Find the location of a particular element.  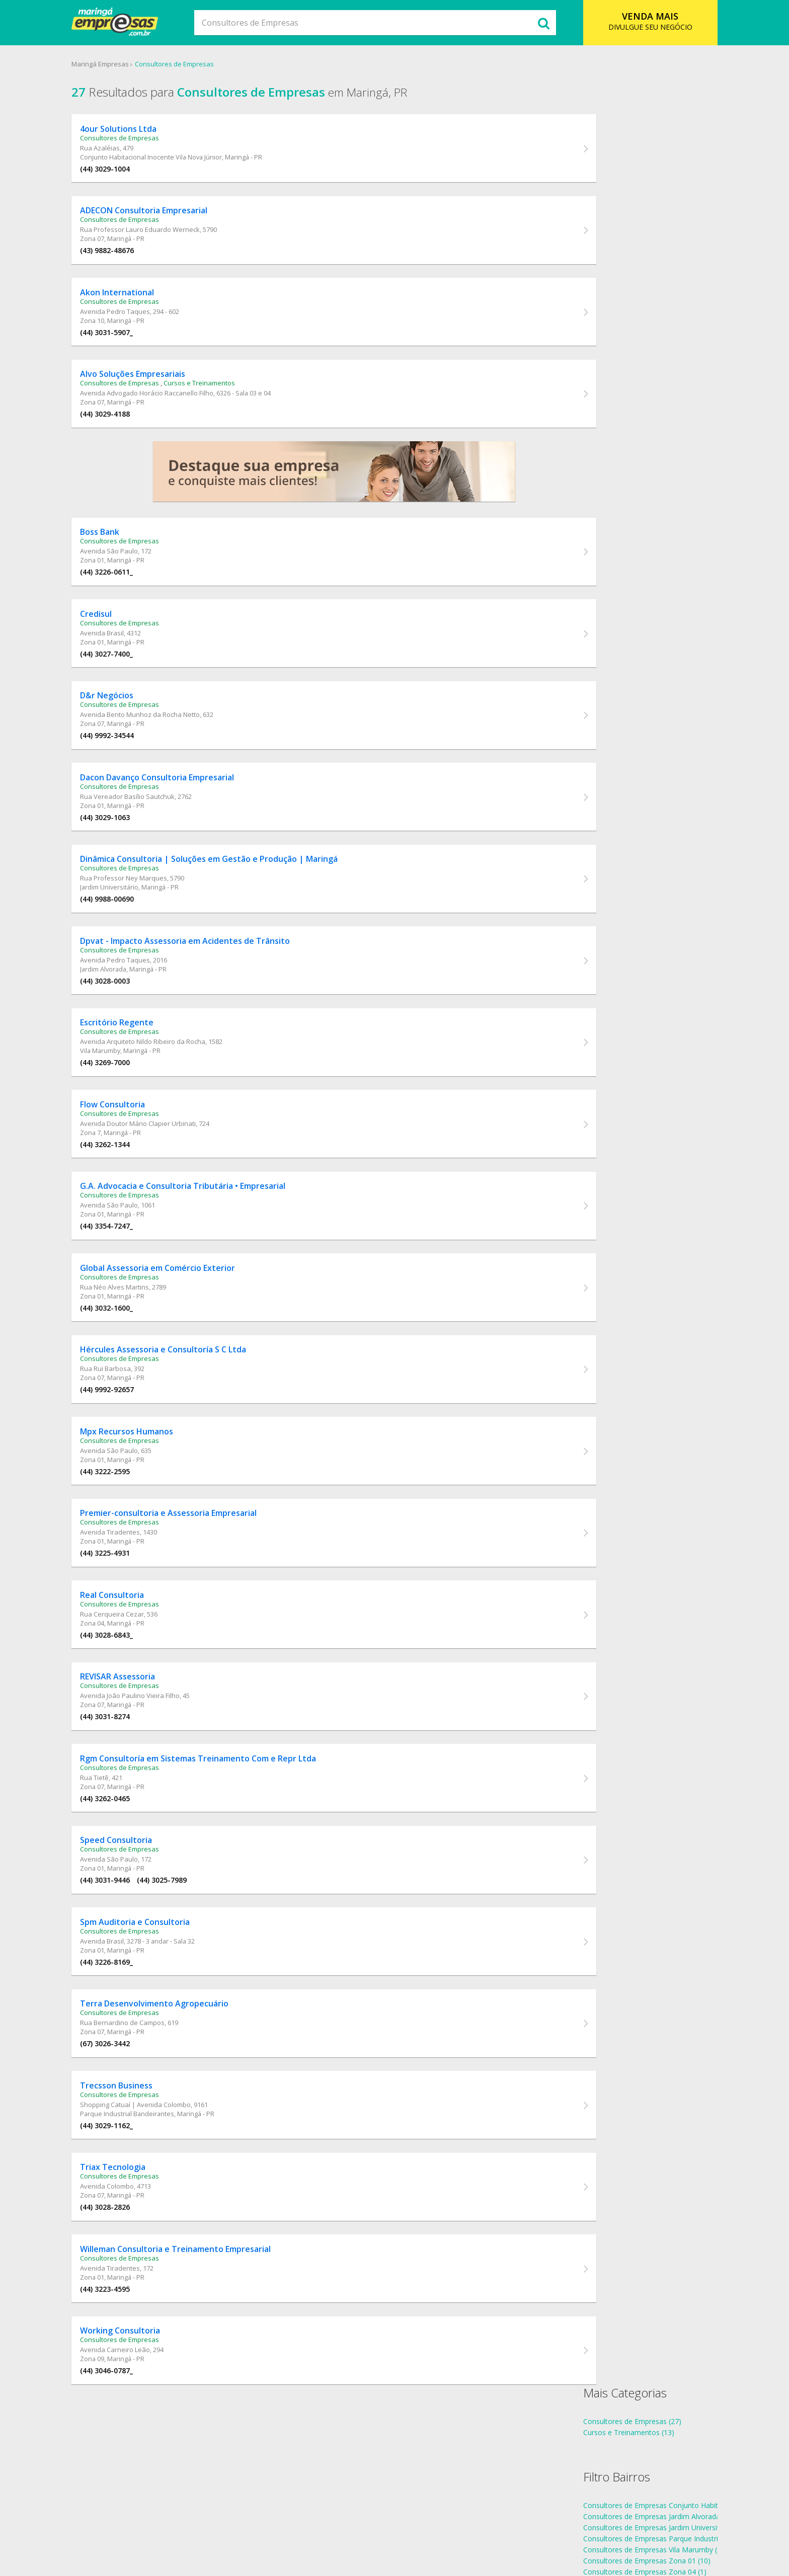

Consultores de Empresas Zona 07 (8) is located at coordinates (632, 283).